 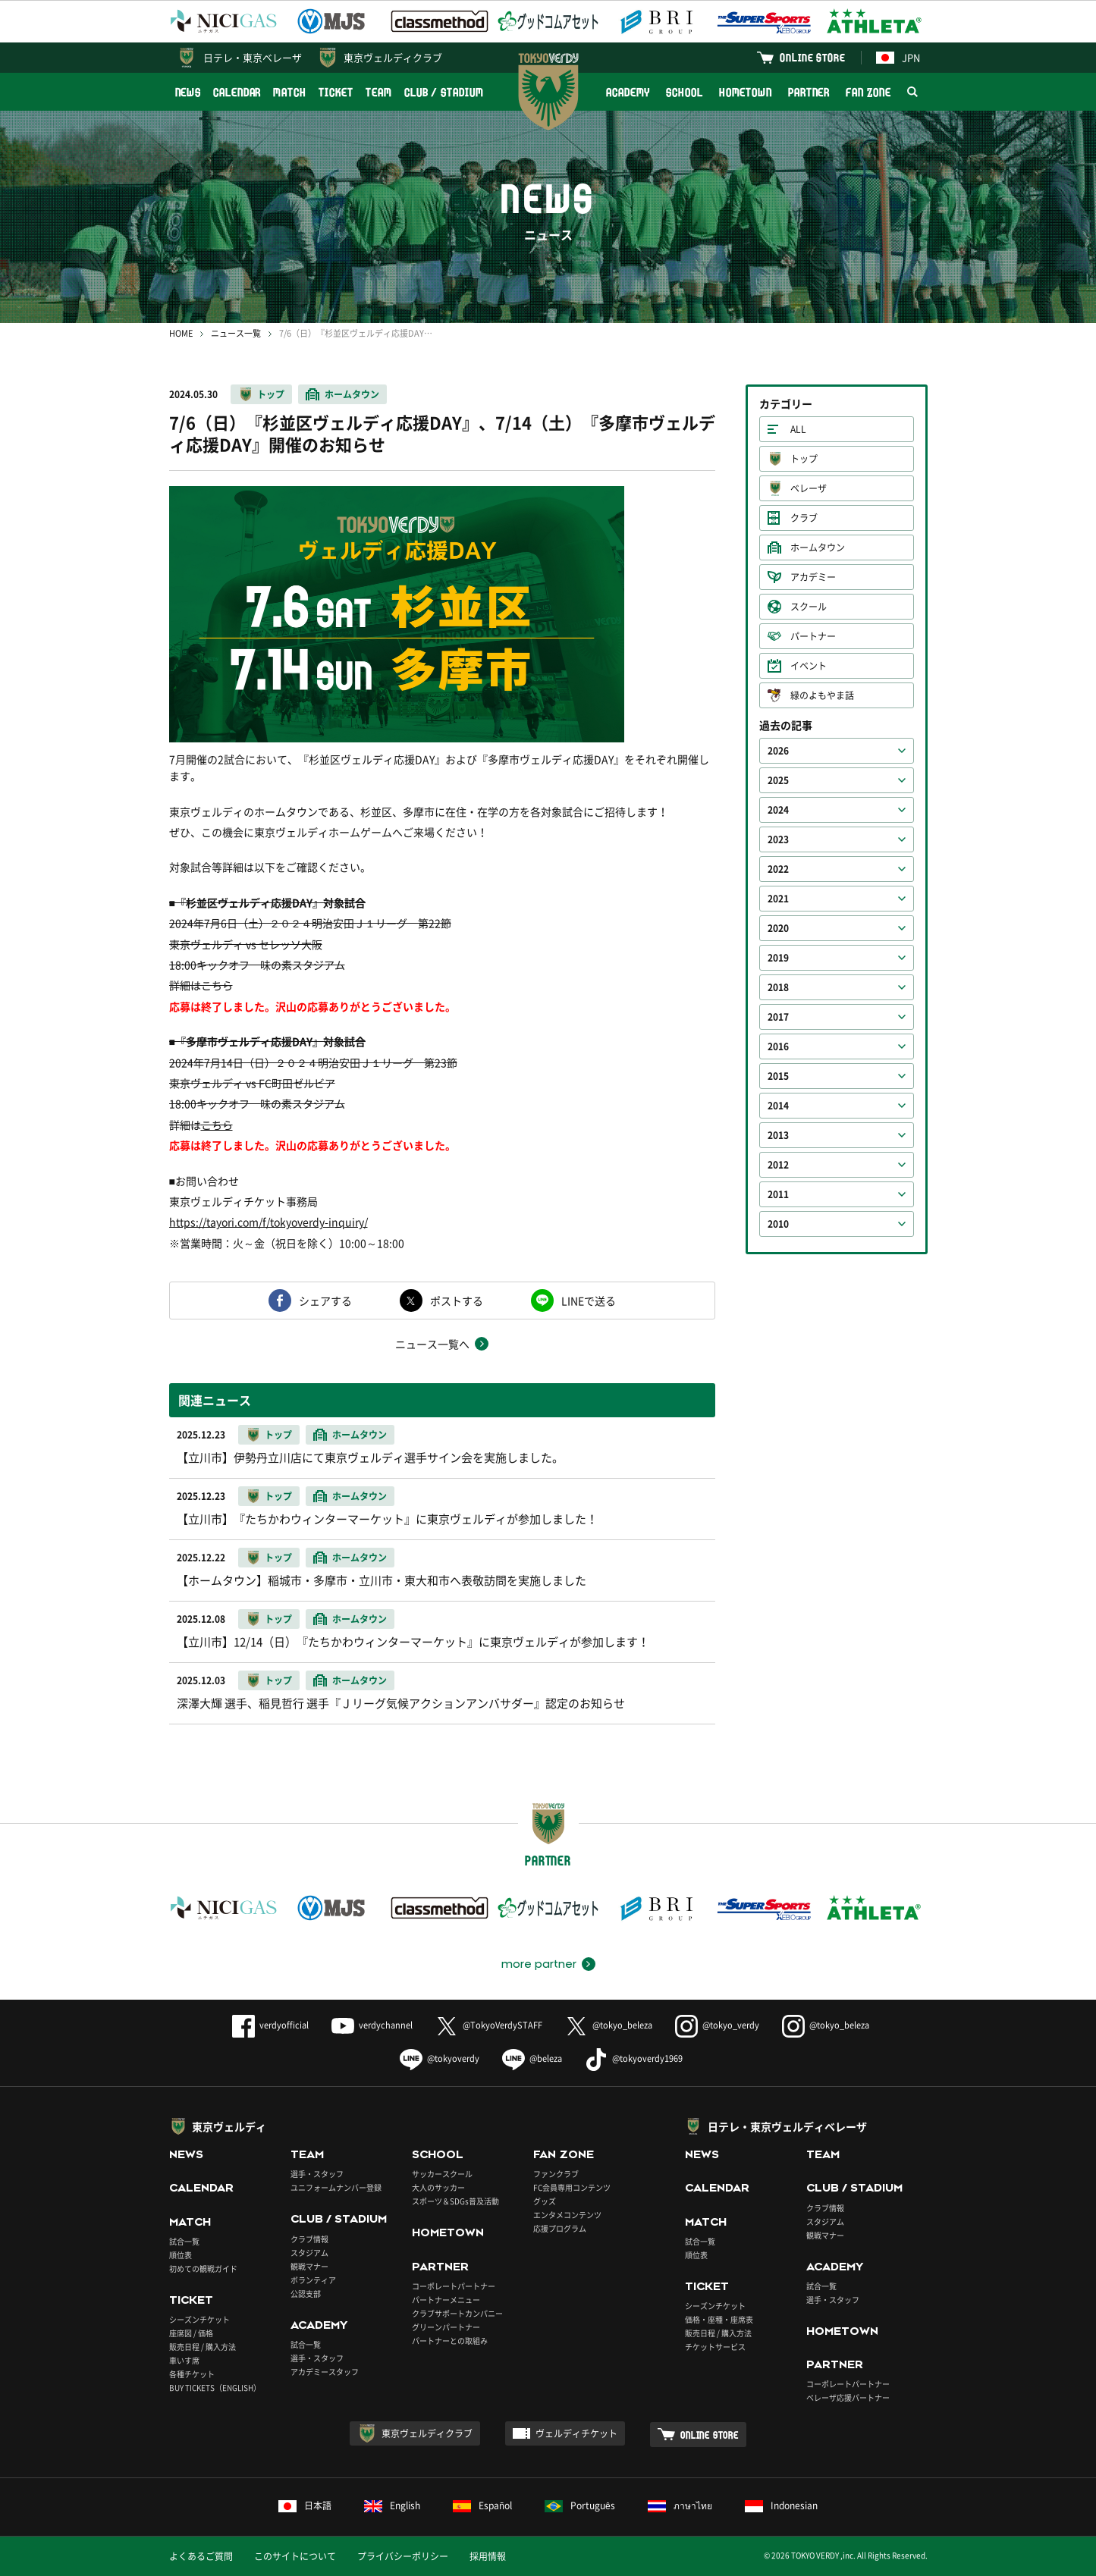 What do you see at coordinates (180, 2255) in the screenshot?
I see `順位表` at bounding box center [180, 2255].